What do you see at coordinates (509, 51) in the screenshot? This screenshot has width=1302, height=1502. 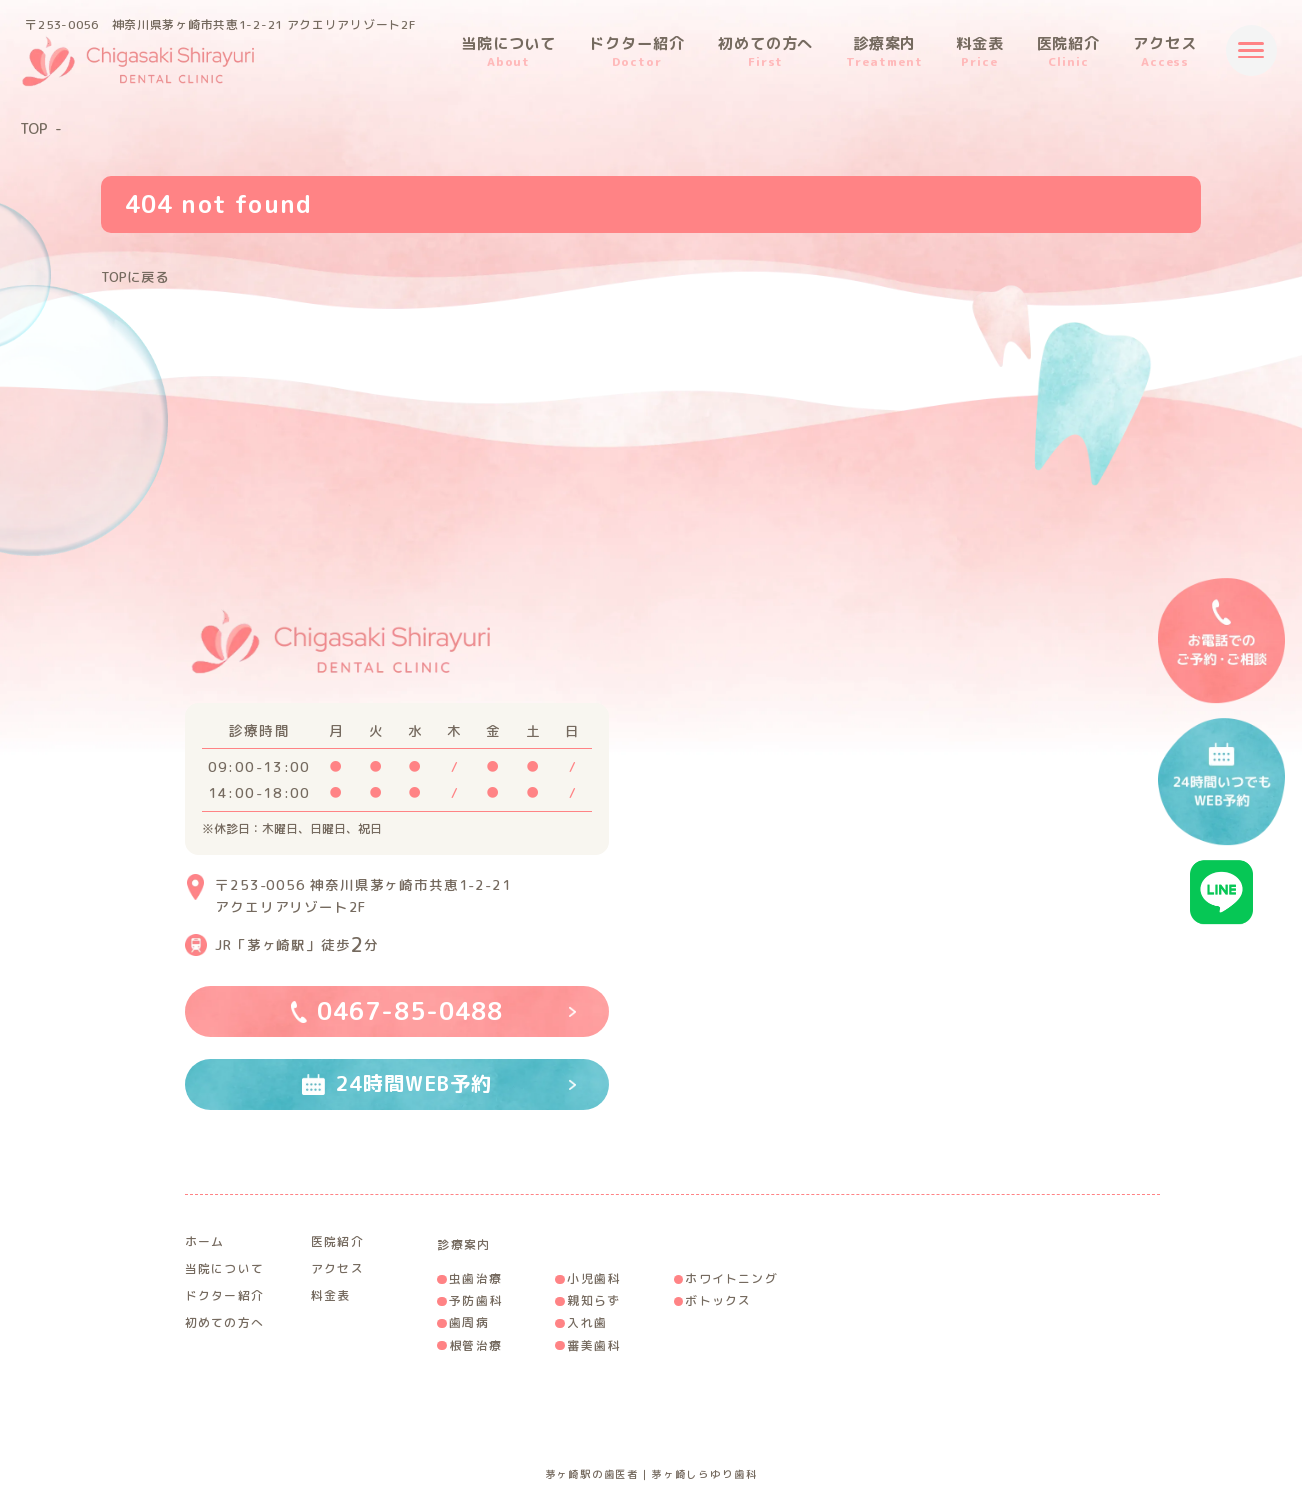 I see `当院について` at bounding box center [509, 51].